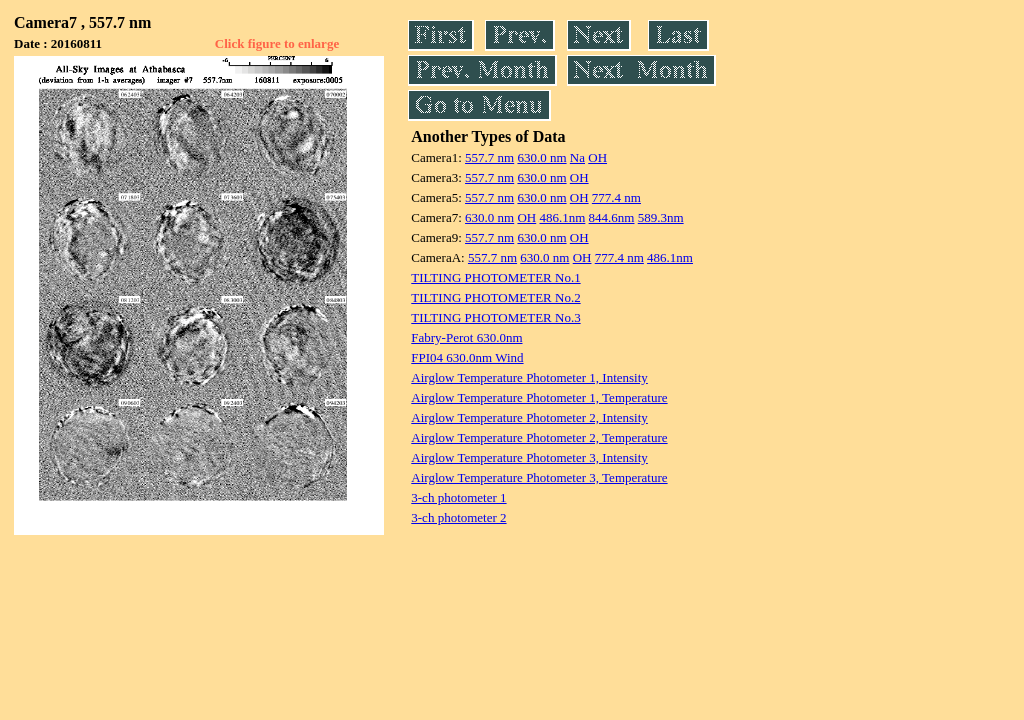 The image size is (1024, 720). Describe the element at coordinates (616, 197) in the screenshot. I see `777.4 nm` at that location.